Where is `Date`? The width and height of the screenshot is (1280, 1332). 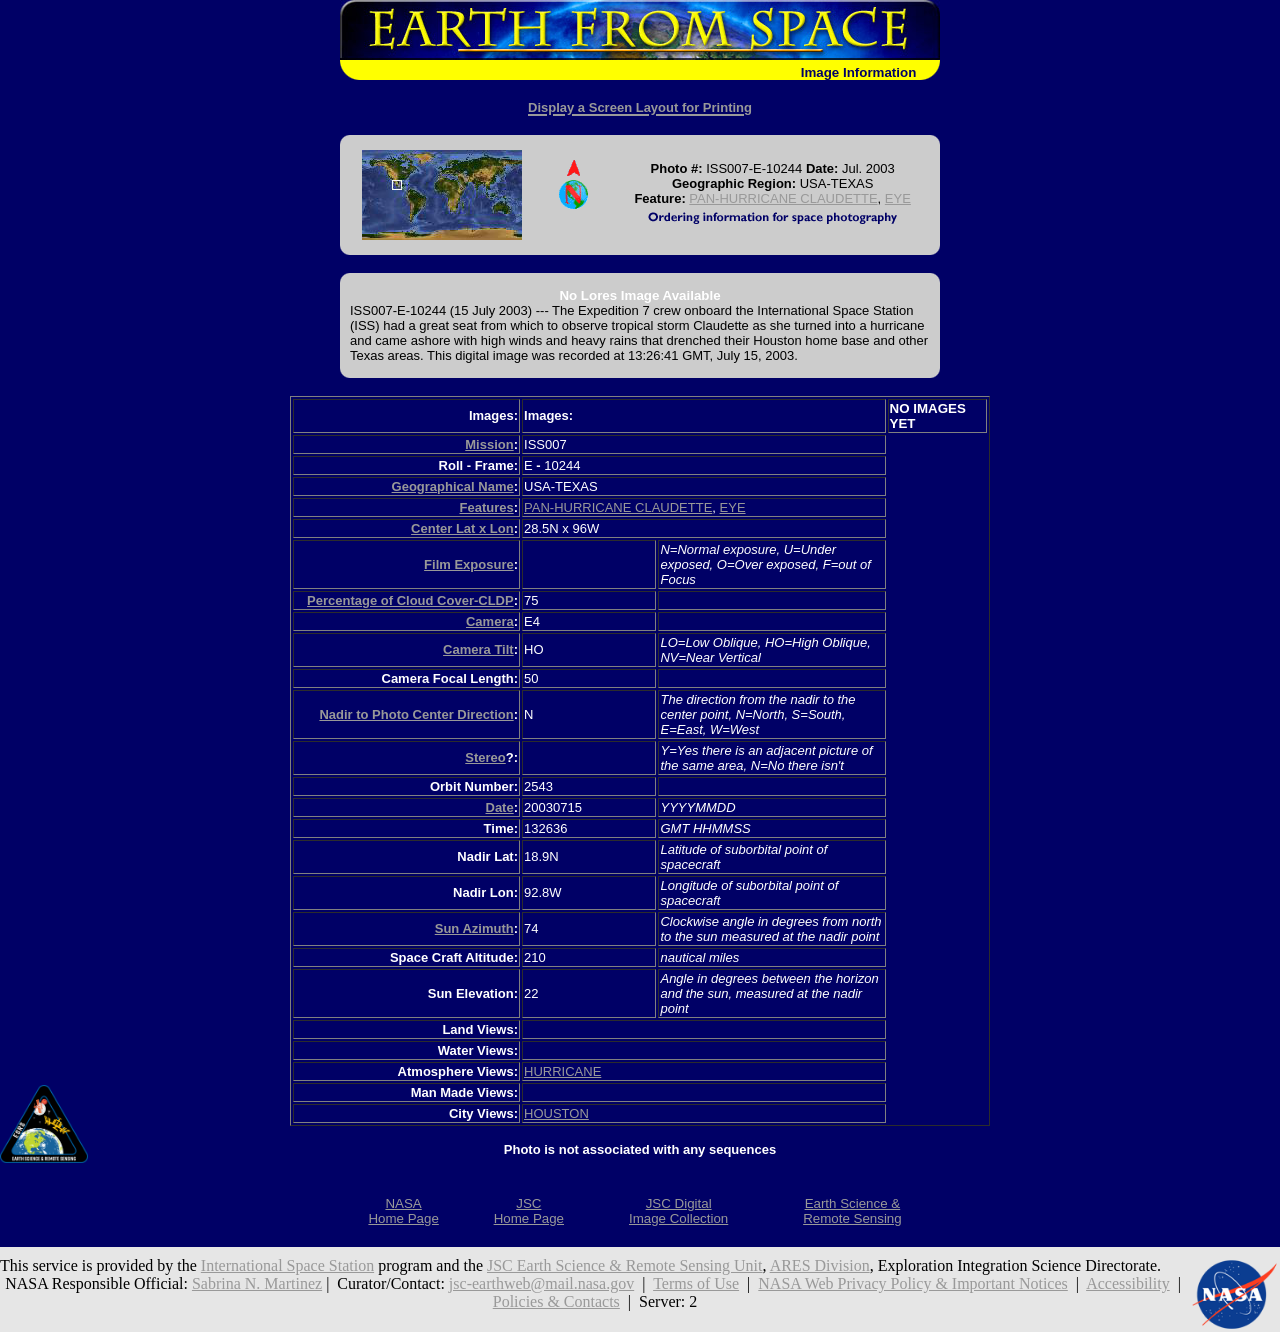 Date is located at coordinates (500, 807).